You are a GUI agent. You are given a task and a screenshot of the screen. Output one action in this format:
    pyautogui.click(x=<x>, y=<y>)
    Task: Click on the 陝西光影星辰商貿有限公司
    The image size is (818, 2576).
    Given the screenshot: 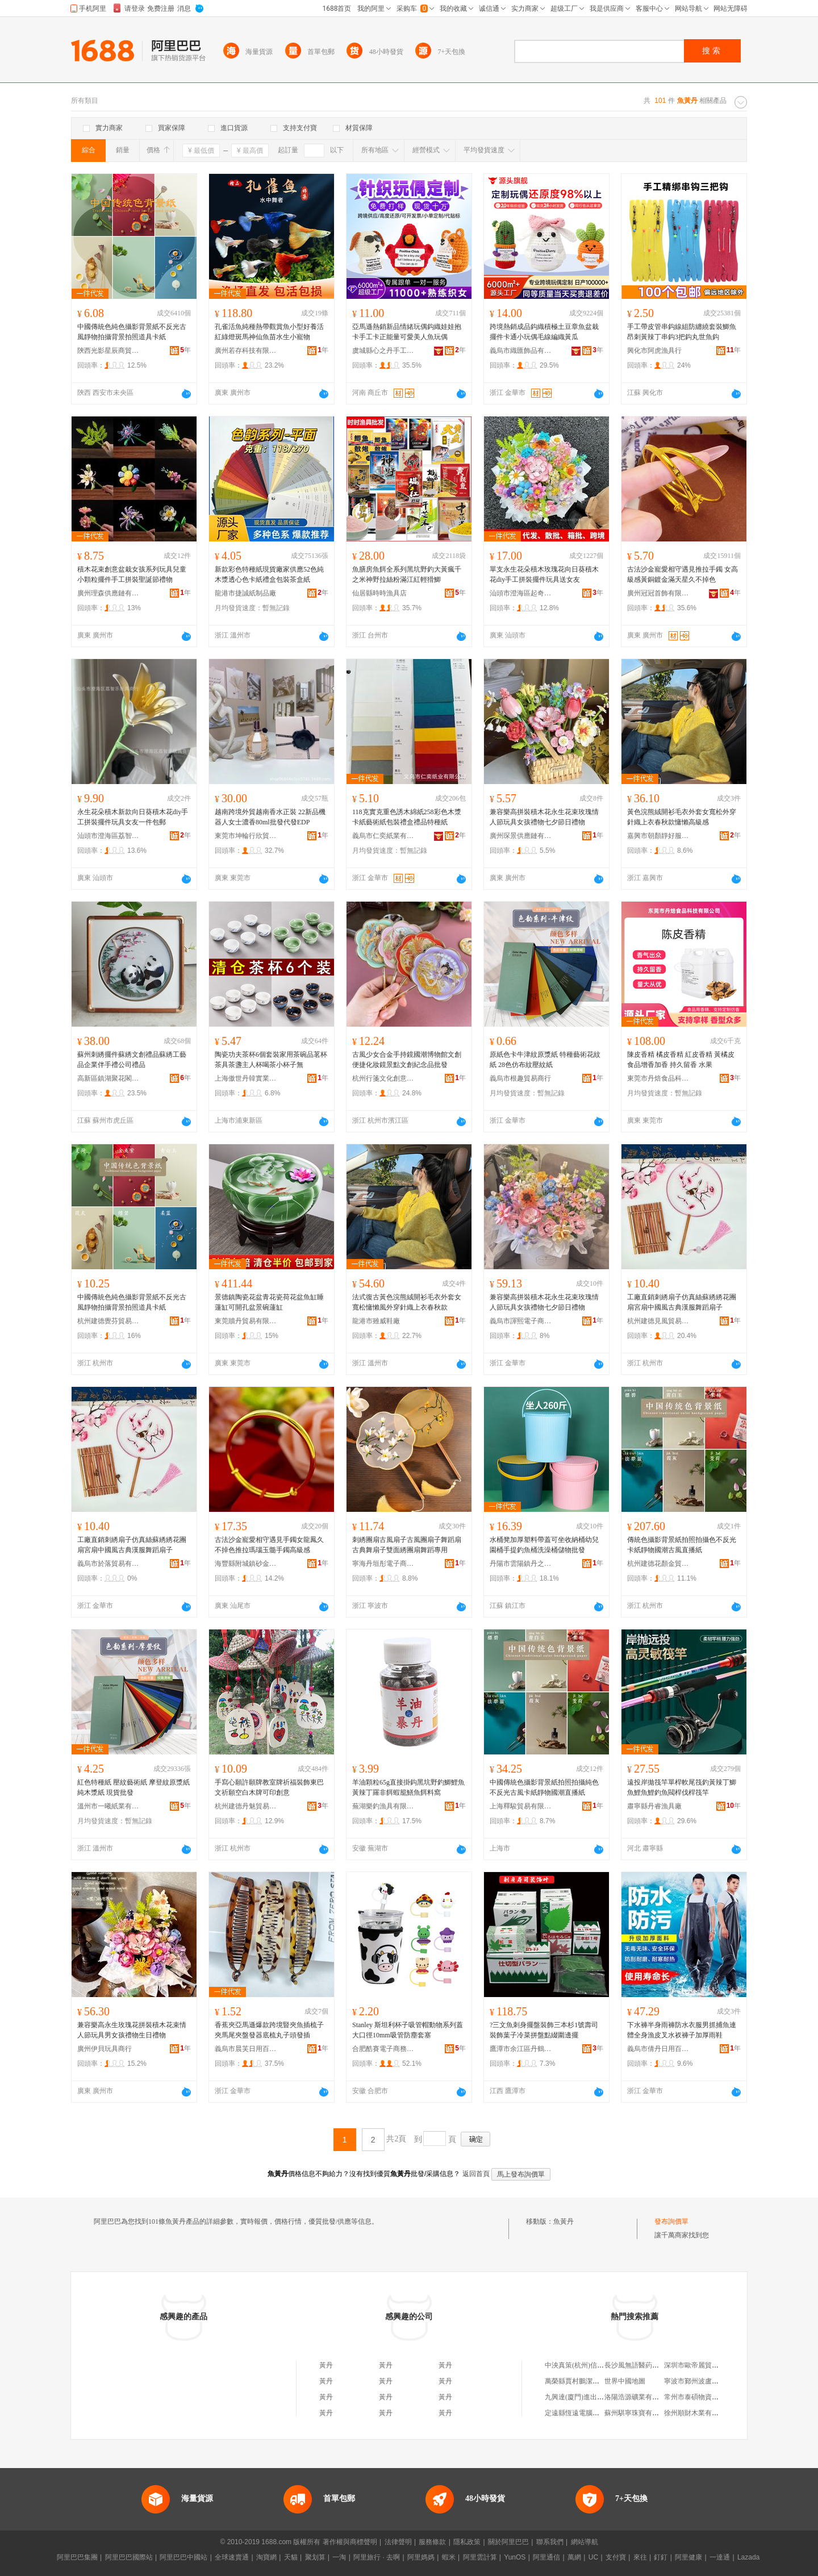 What is the action you would take?
    pyautogui.click(x=108, y=351)
    